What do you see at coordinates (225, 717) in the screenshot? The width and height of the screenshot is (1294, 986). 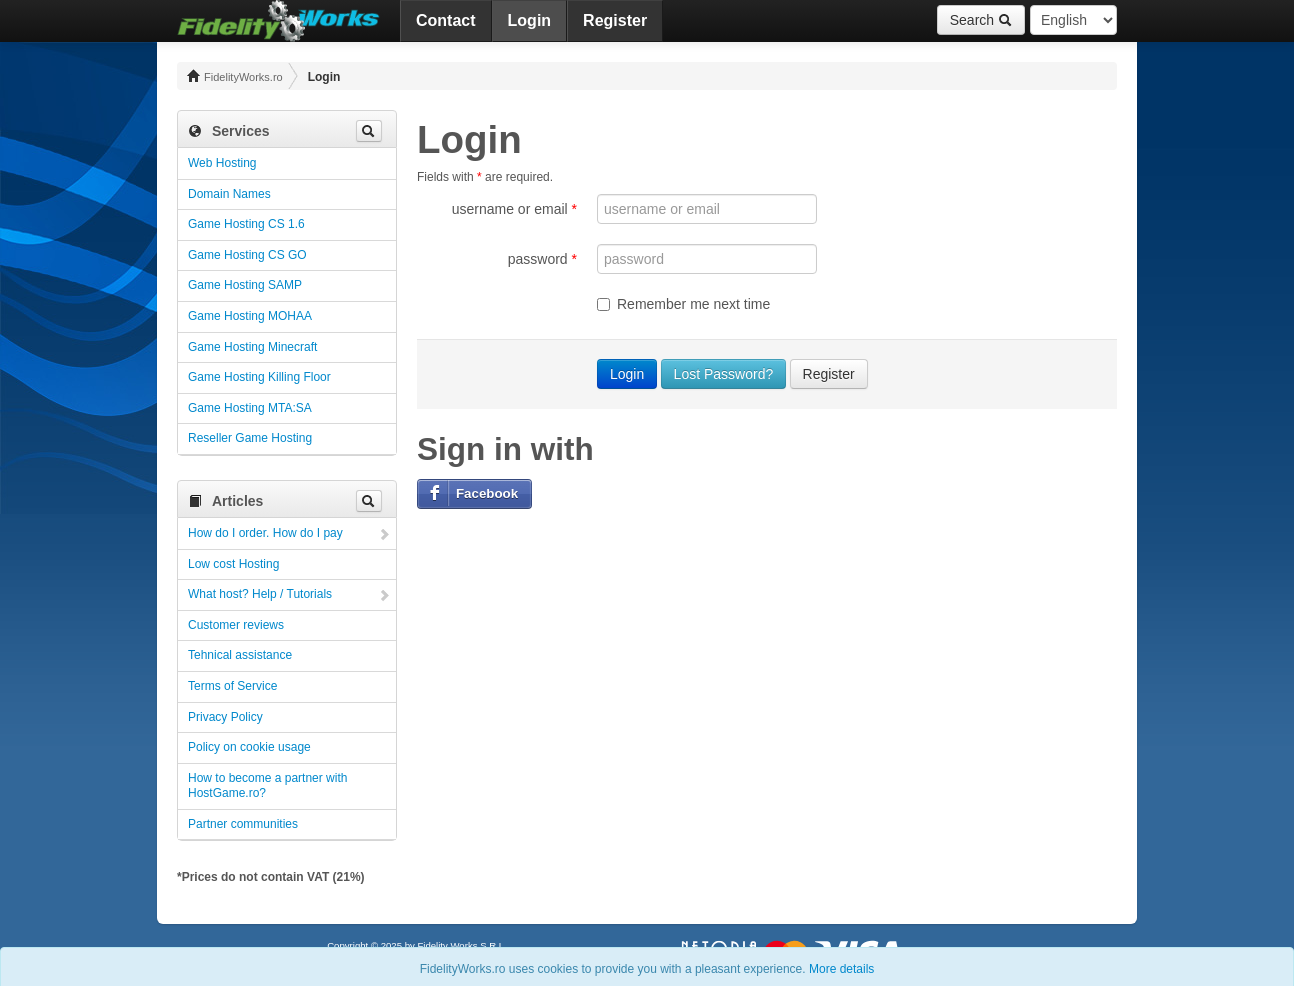 I see `Privacy Policy` at bounding box center [225, 717].